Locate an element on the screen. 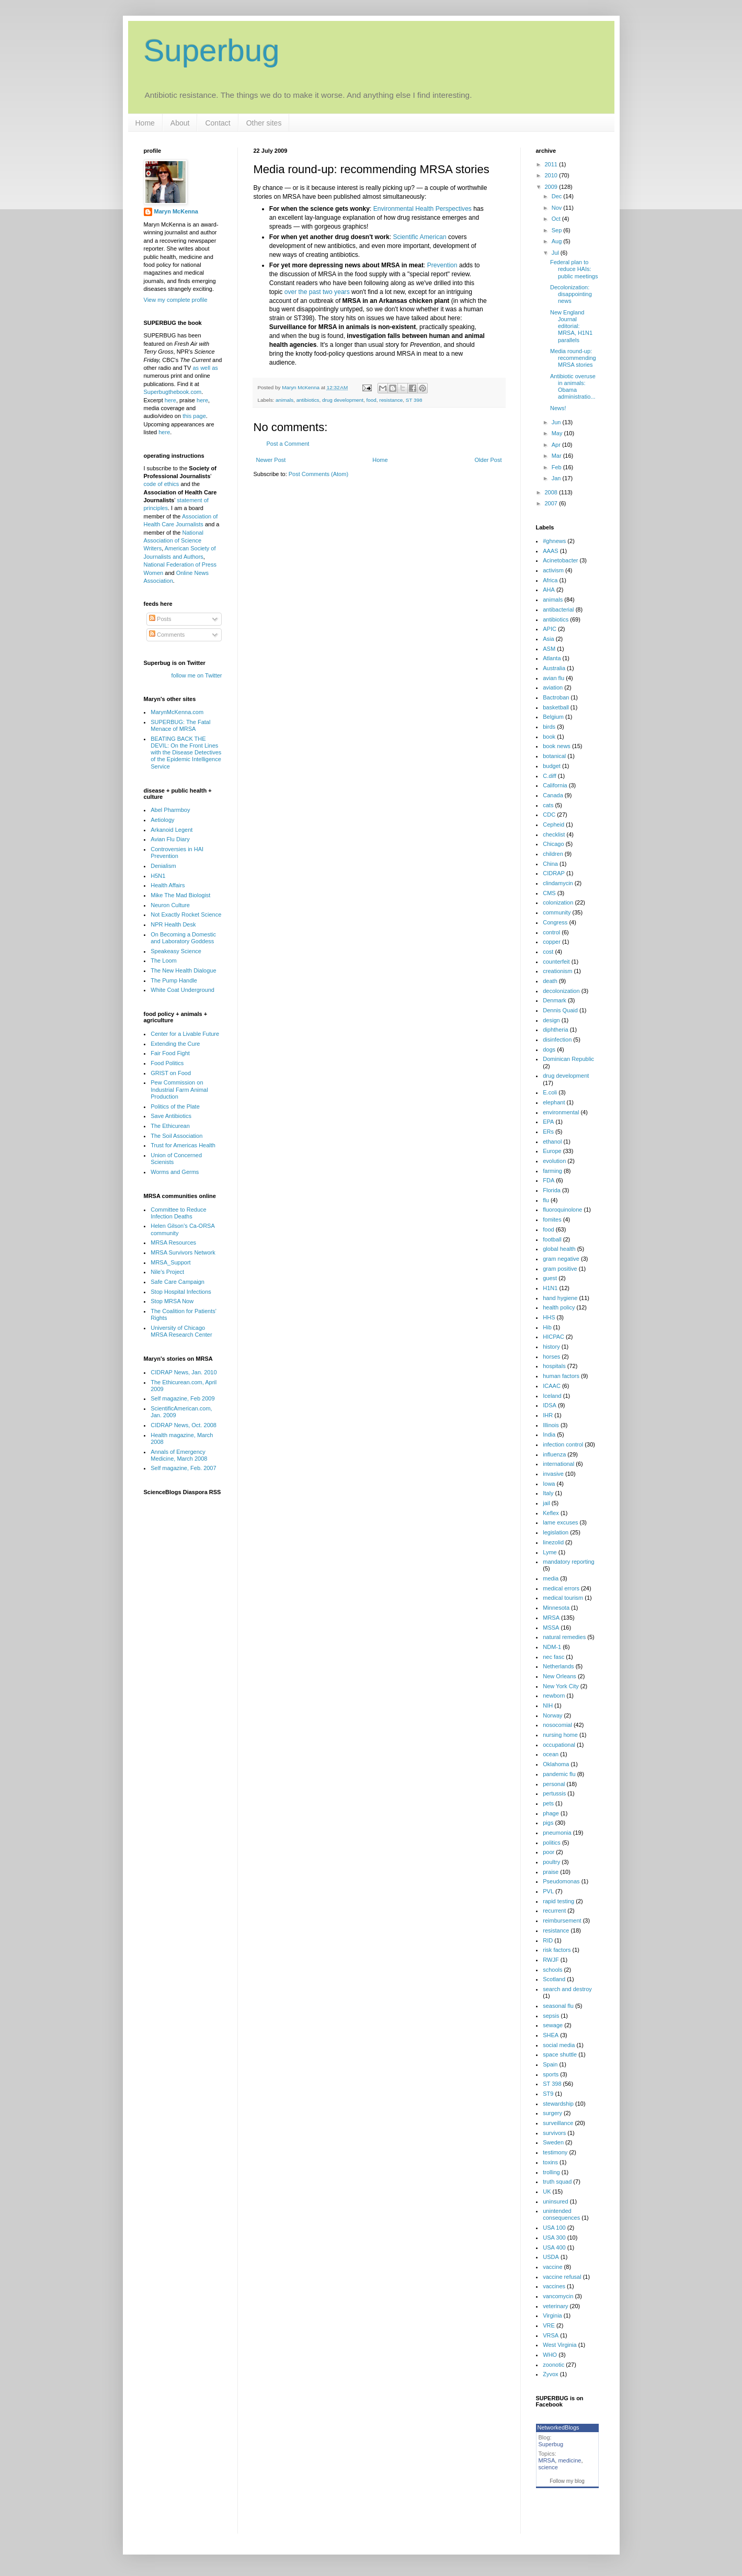  USA 100 is located at coordinates (554, 2227).